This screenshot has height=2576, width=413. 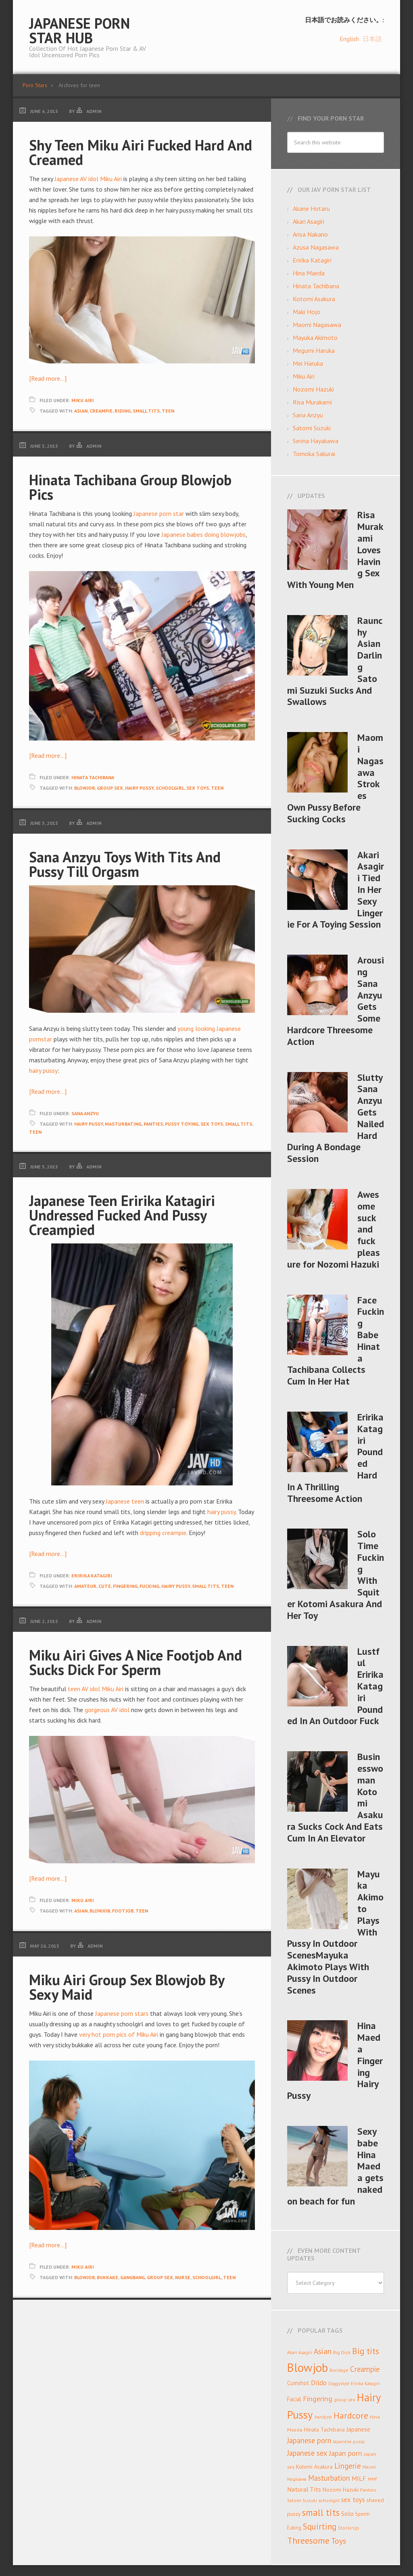 I want to click on Shy Teen Miku Airi Fucked Hard And Creamed, so click(x=140, y=152).